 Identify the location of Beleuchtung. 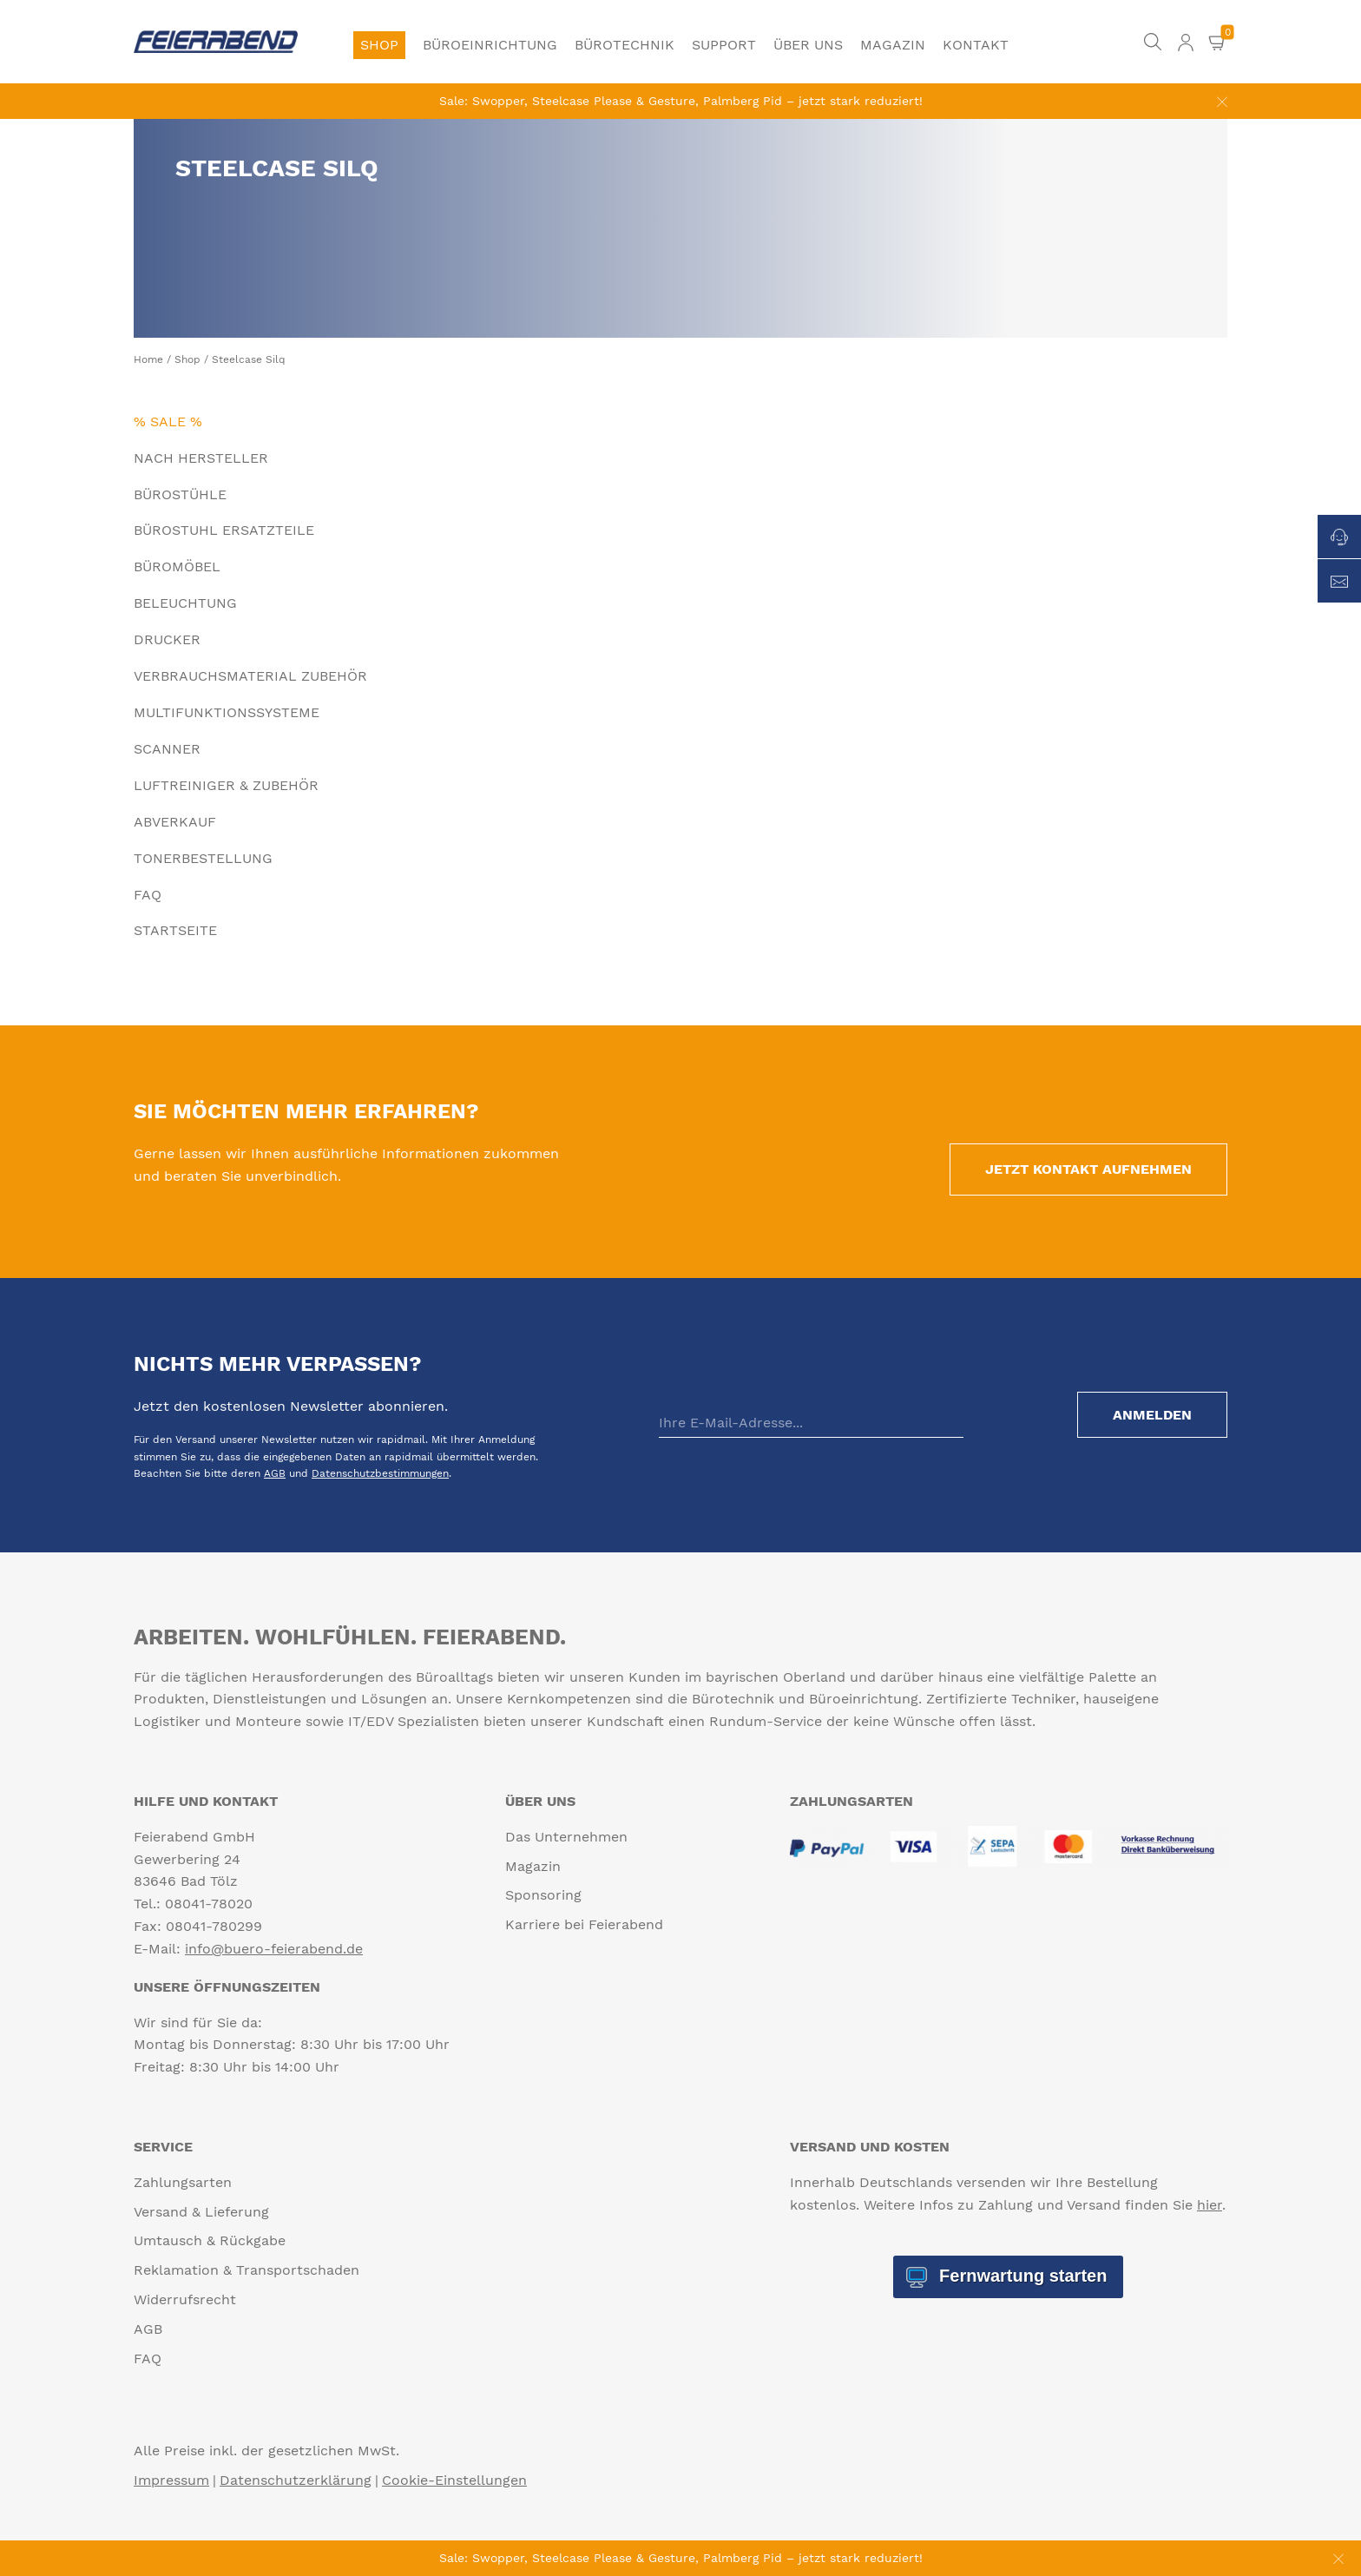
(185, 603).